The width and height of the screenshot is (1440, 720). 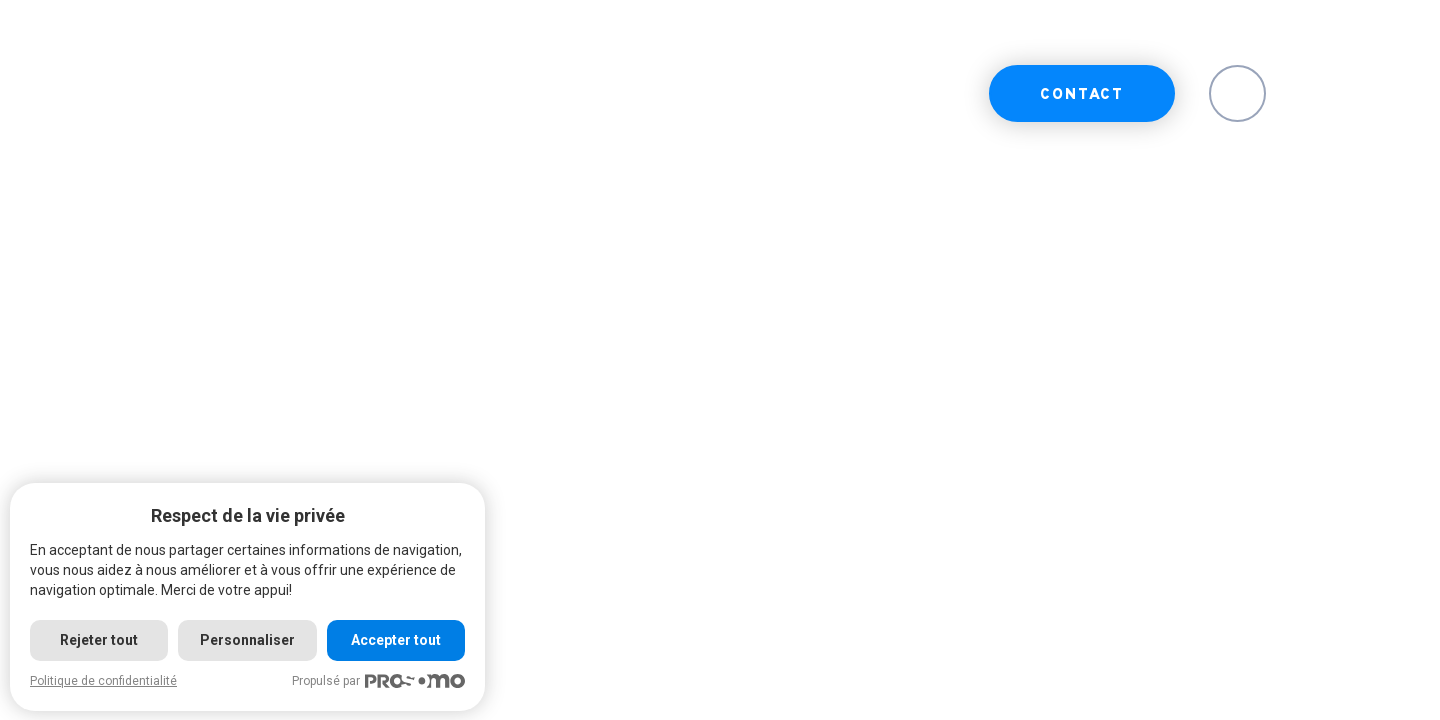 What do you see at coordinates (247, 640) in the screenshot?
I see `Personnaliser` at bounding box center [247, 640].